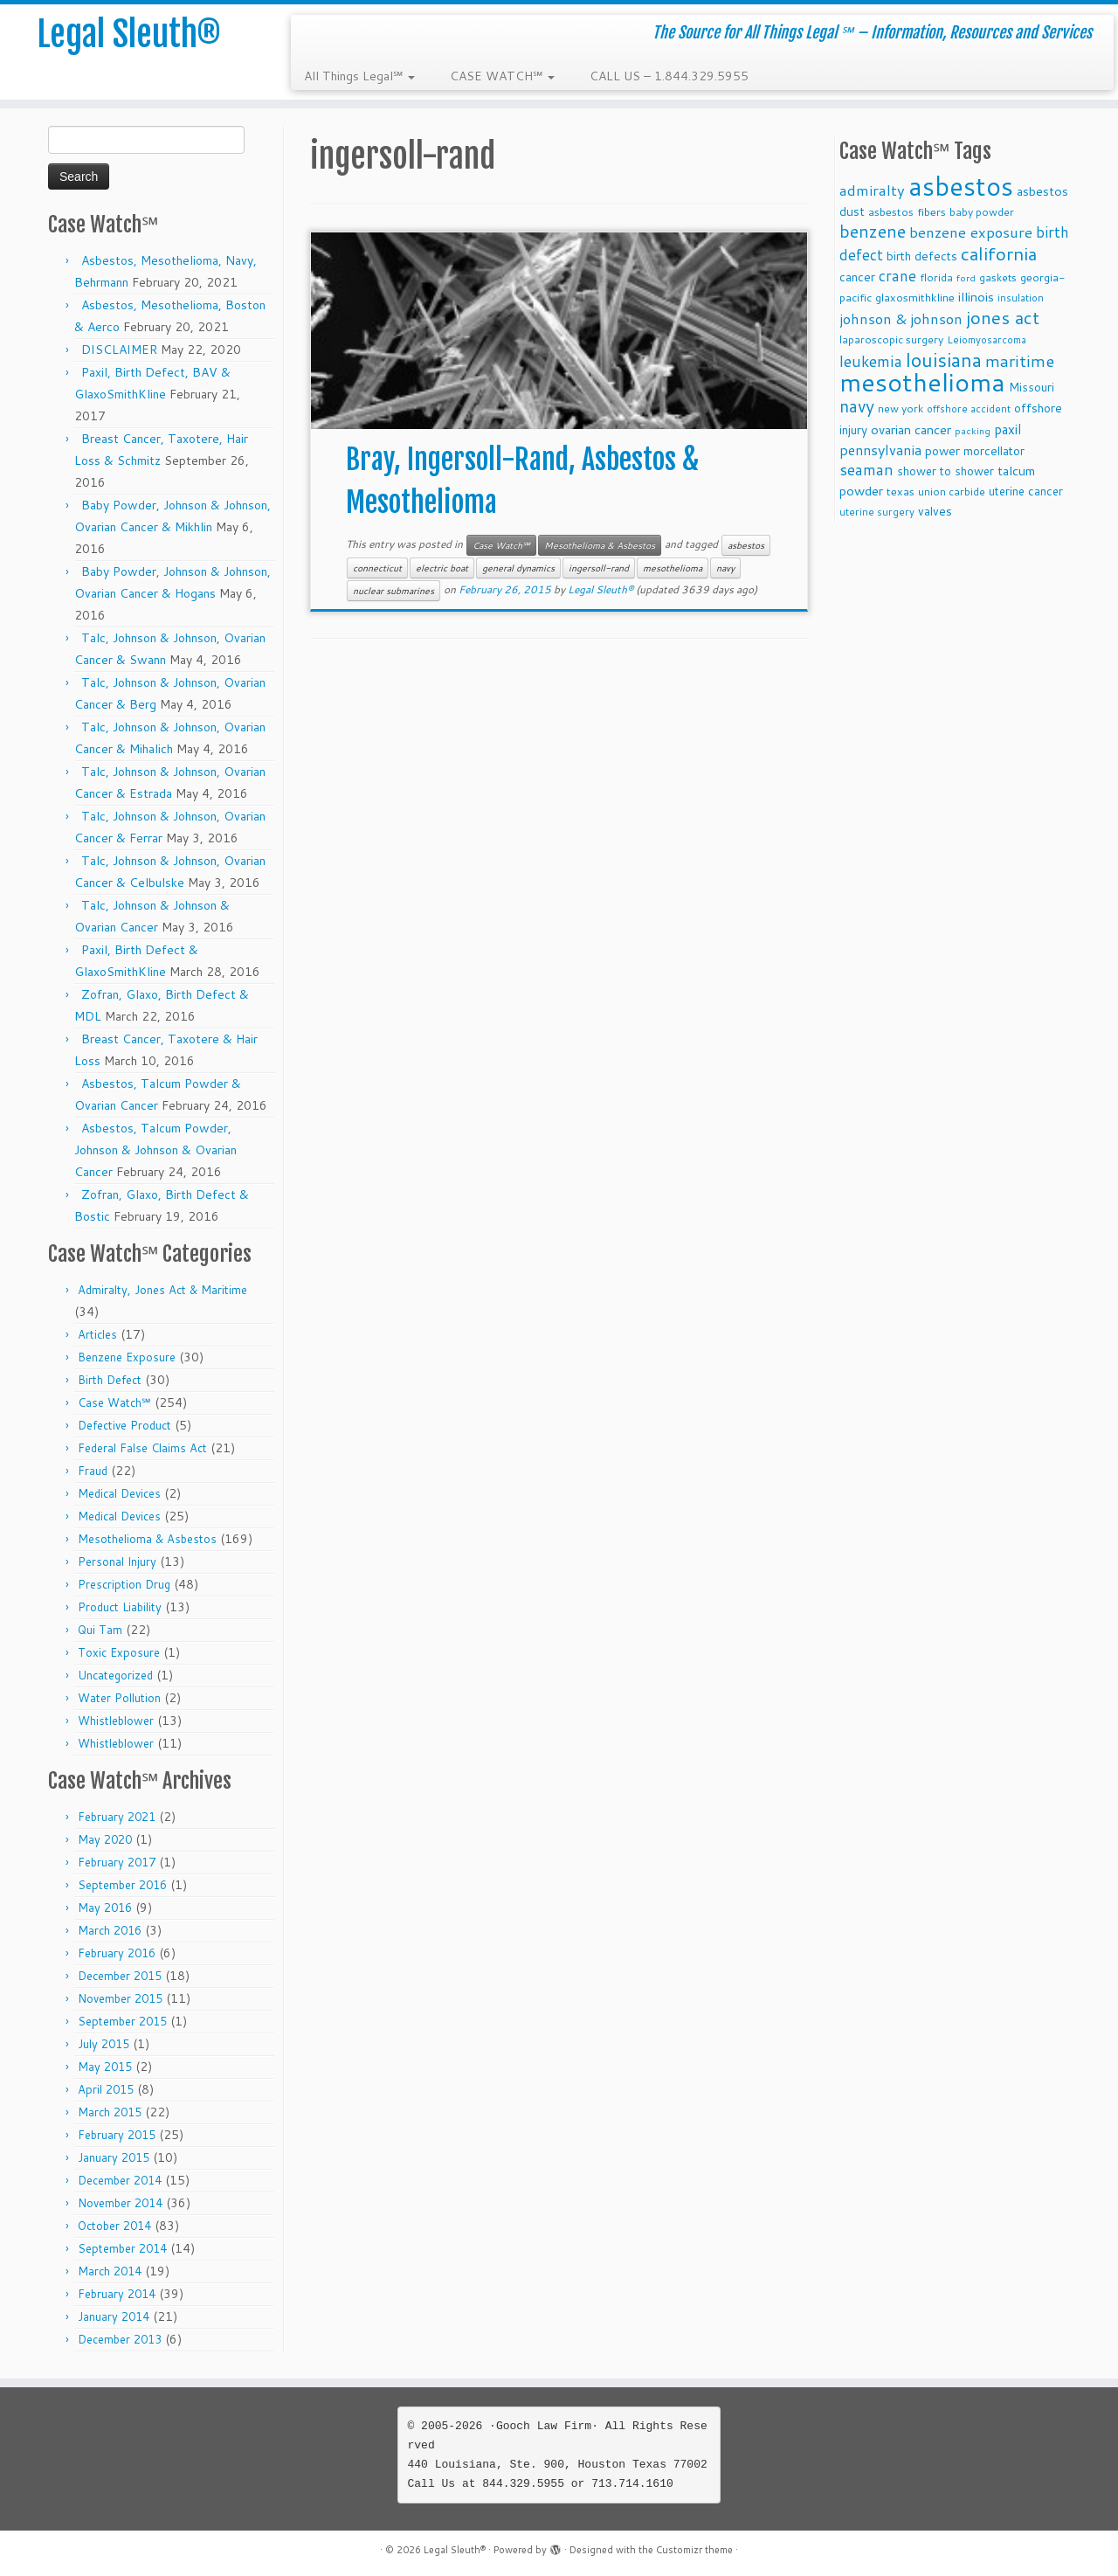 The height and width of the screenshot is (2576, 1118). Describe the element at coordinates (1019, 360) in the screenshot. I see `maritime [maritime (27 items)]` at that location.